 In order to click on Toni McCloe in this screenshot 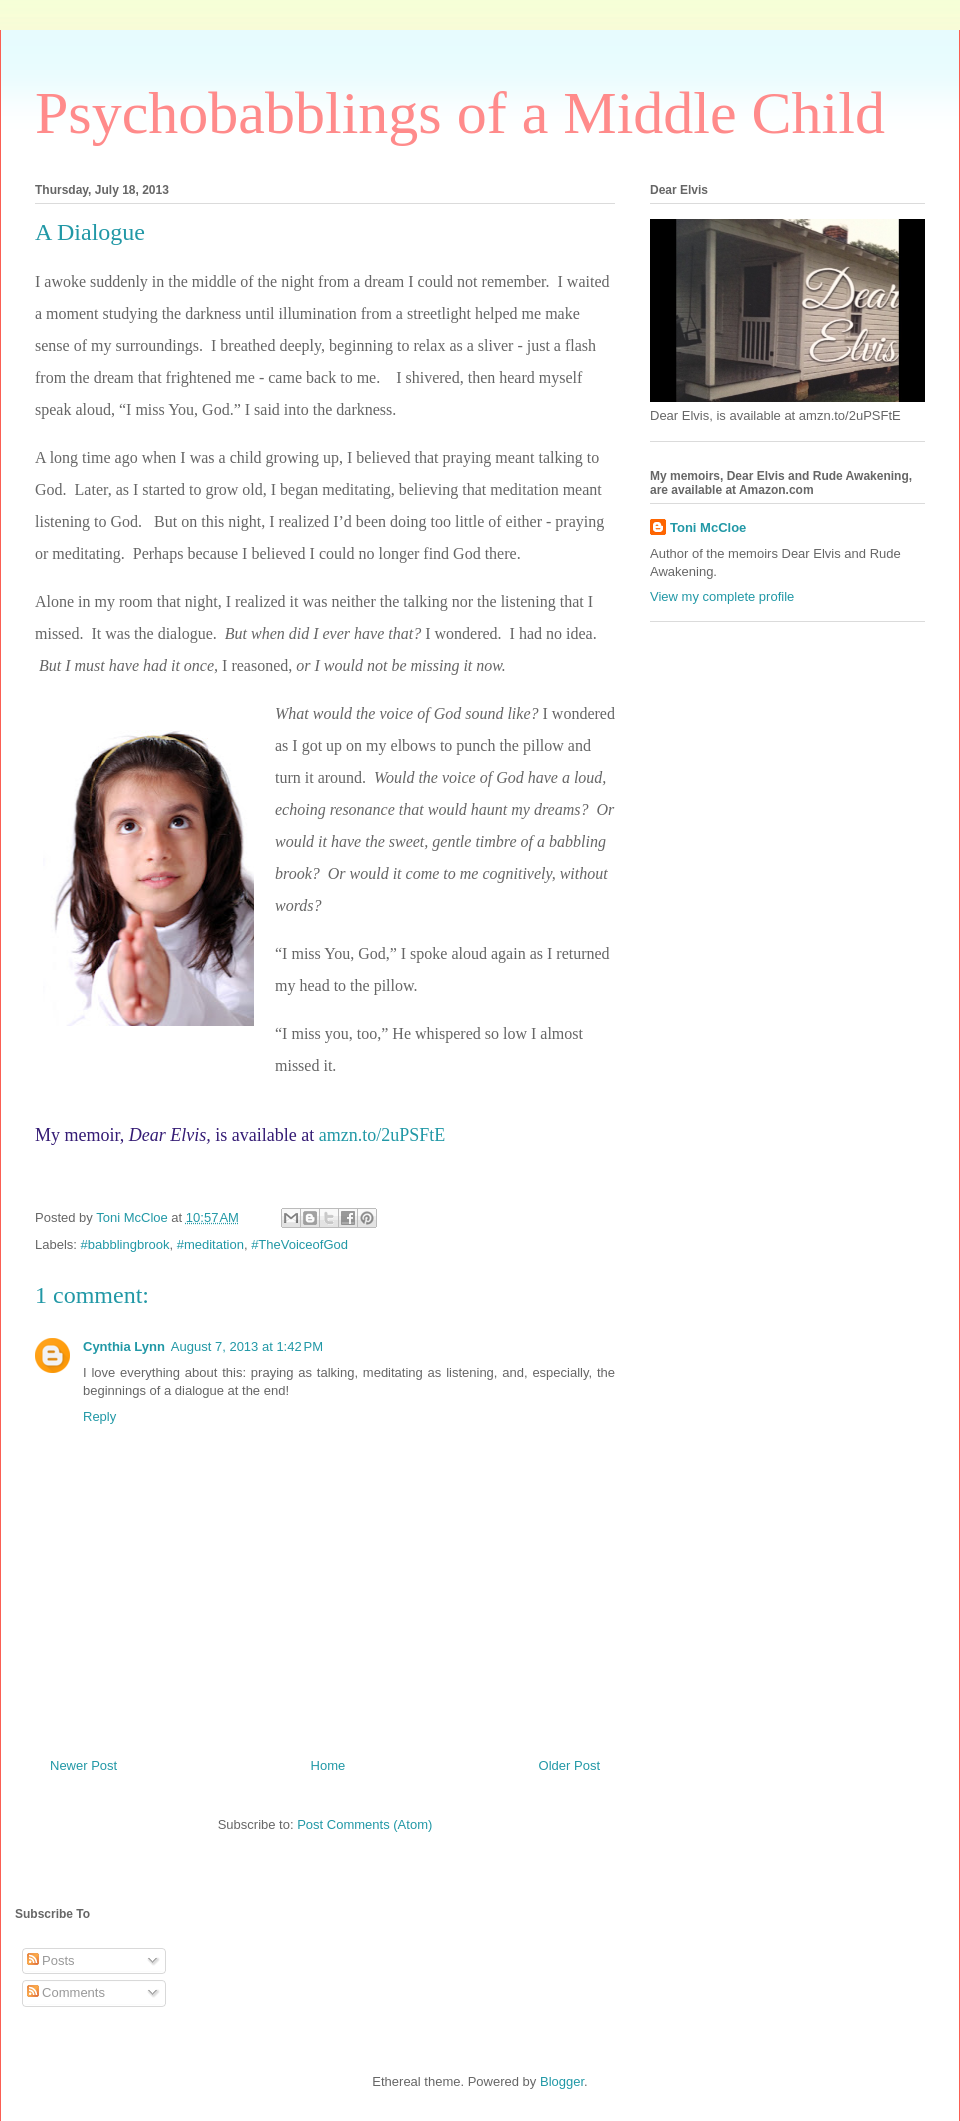, I will do `click(708, 527)`.